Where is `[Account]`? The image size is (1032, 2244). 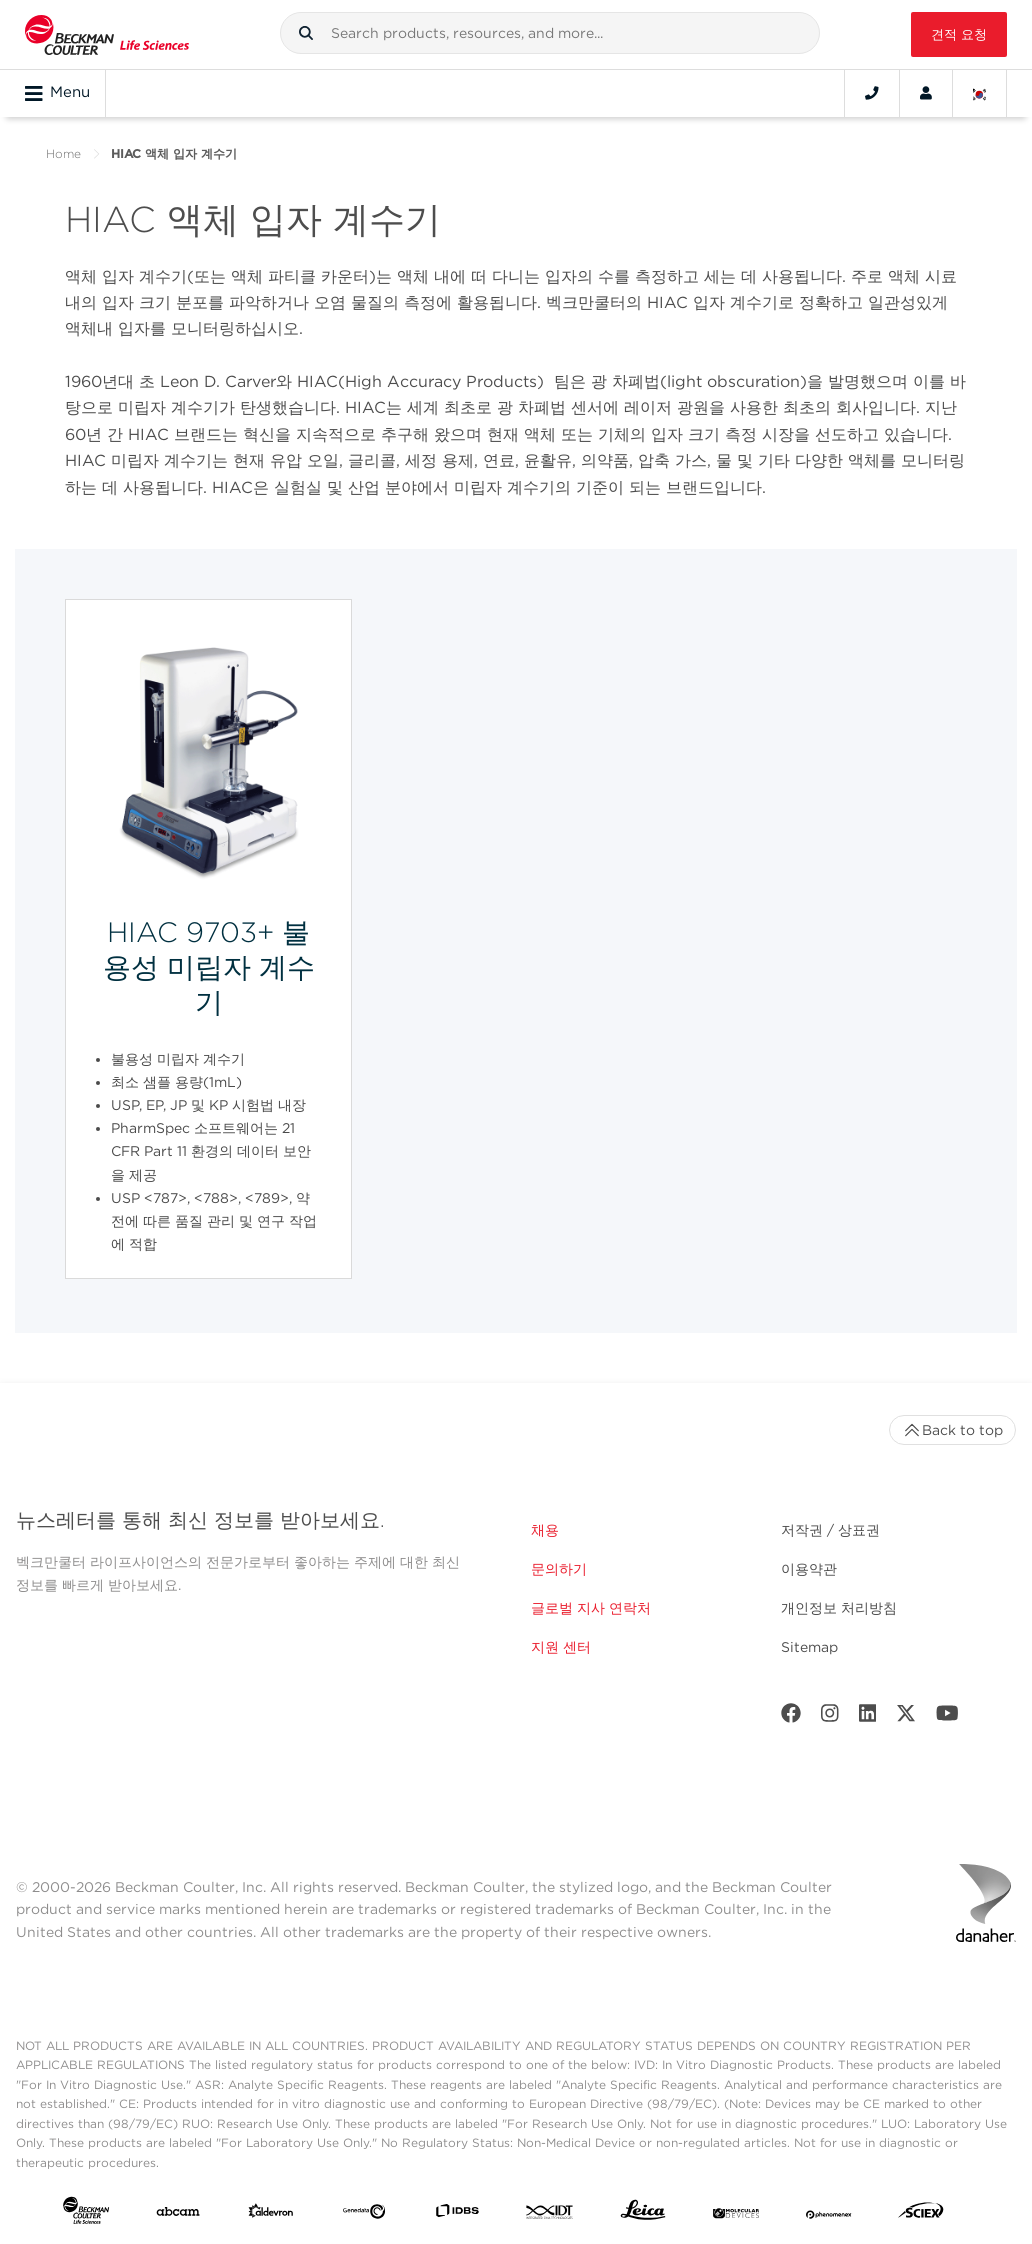
[Account] is located at coordinates (926, 93).